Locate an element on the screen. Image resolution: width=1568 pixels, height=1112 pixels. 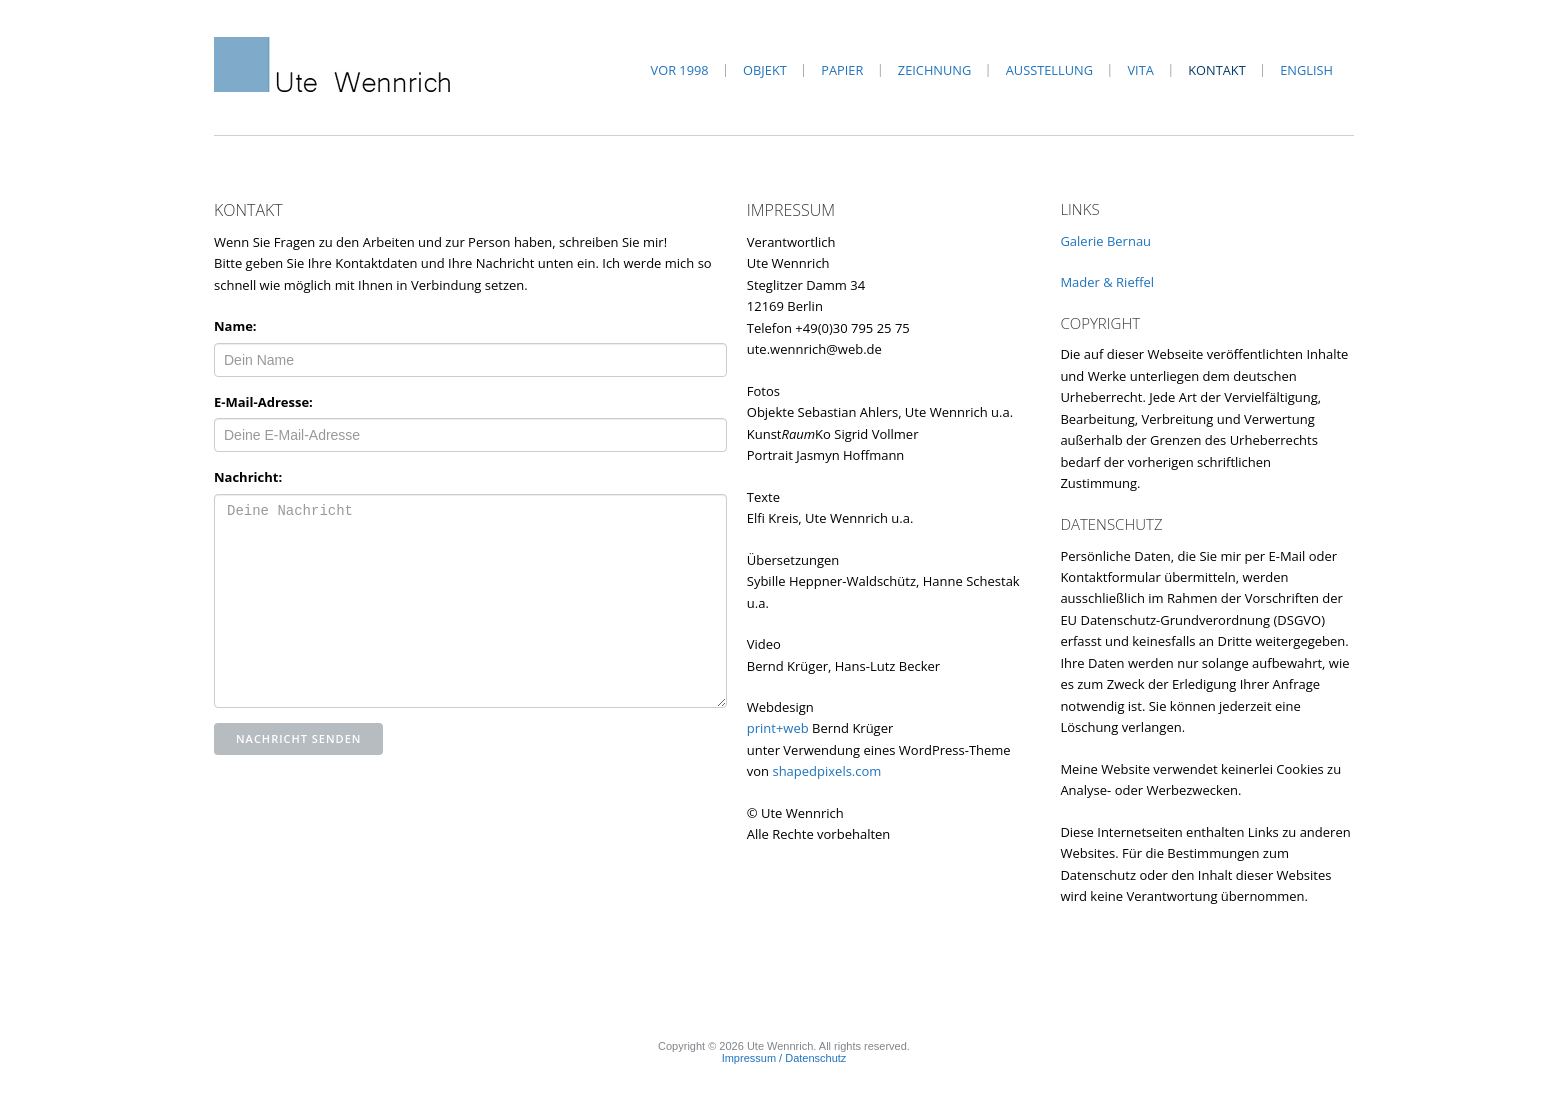
Ausstellung is located at coordinates (1049, 70).